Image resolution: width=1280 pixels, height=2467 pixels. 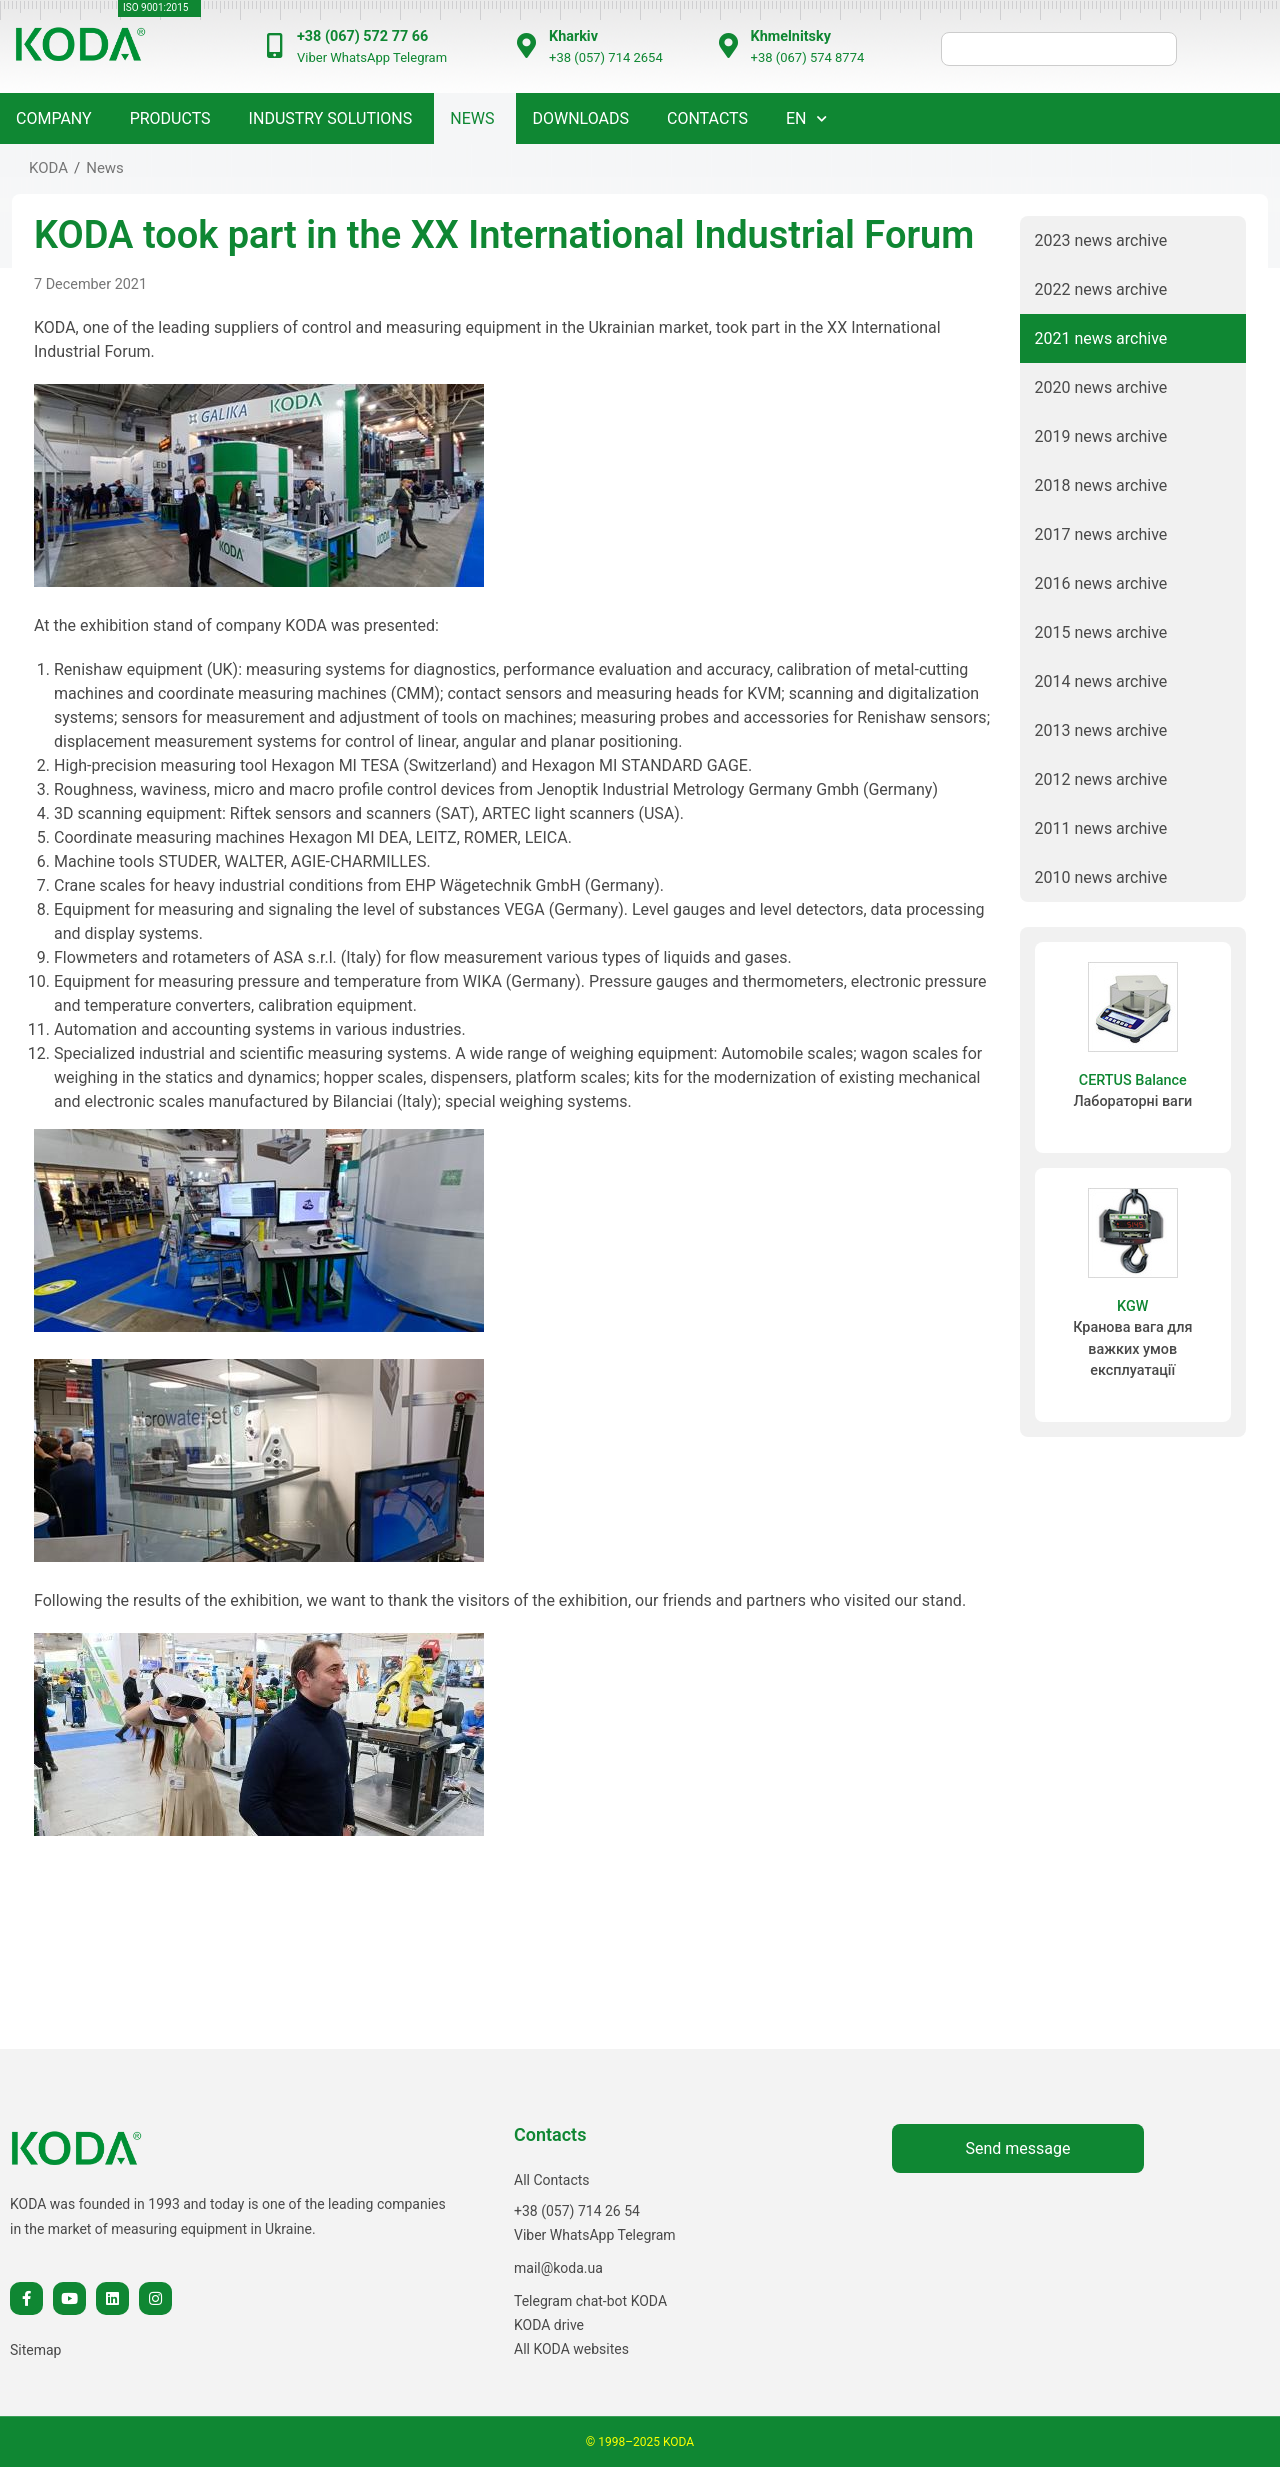 What do you see at coordinates (155, 7) in the screenshot?
I see `ISO 9001:2015` at bounding box center [155, 7].